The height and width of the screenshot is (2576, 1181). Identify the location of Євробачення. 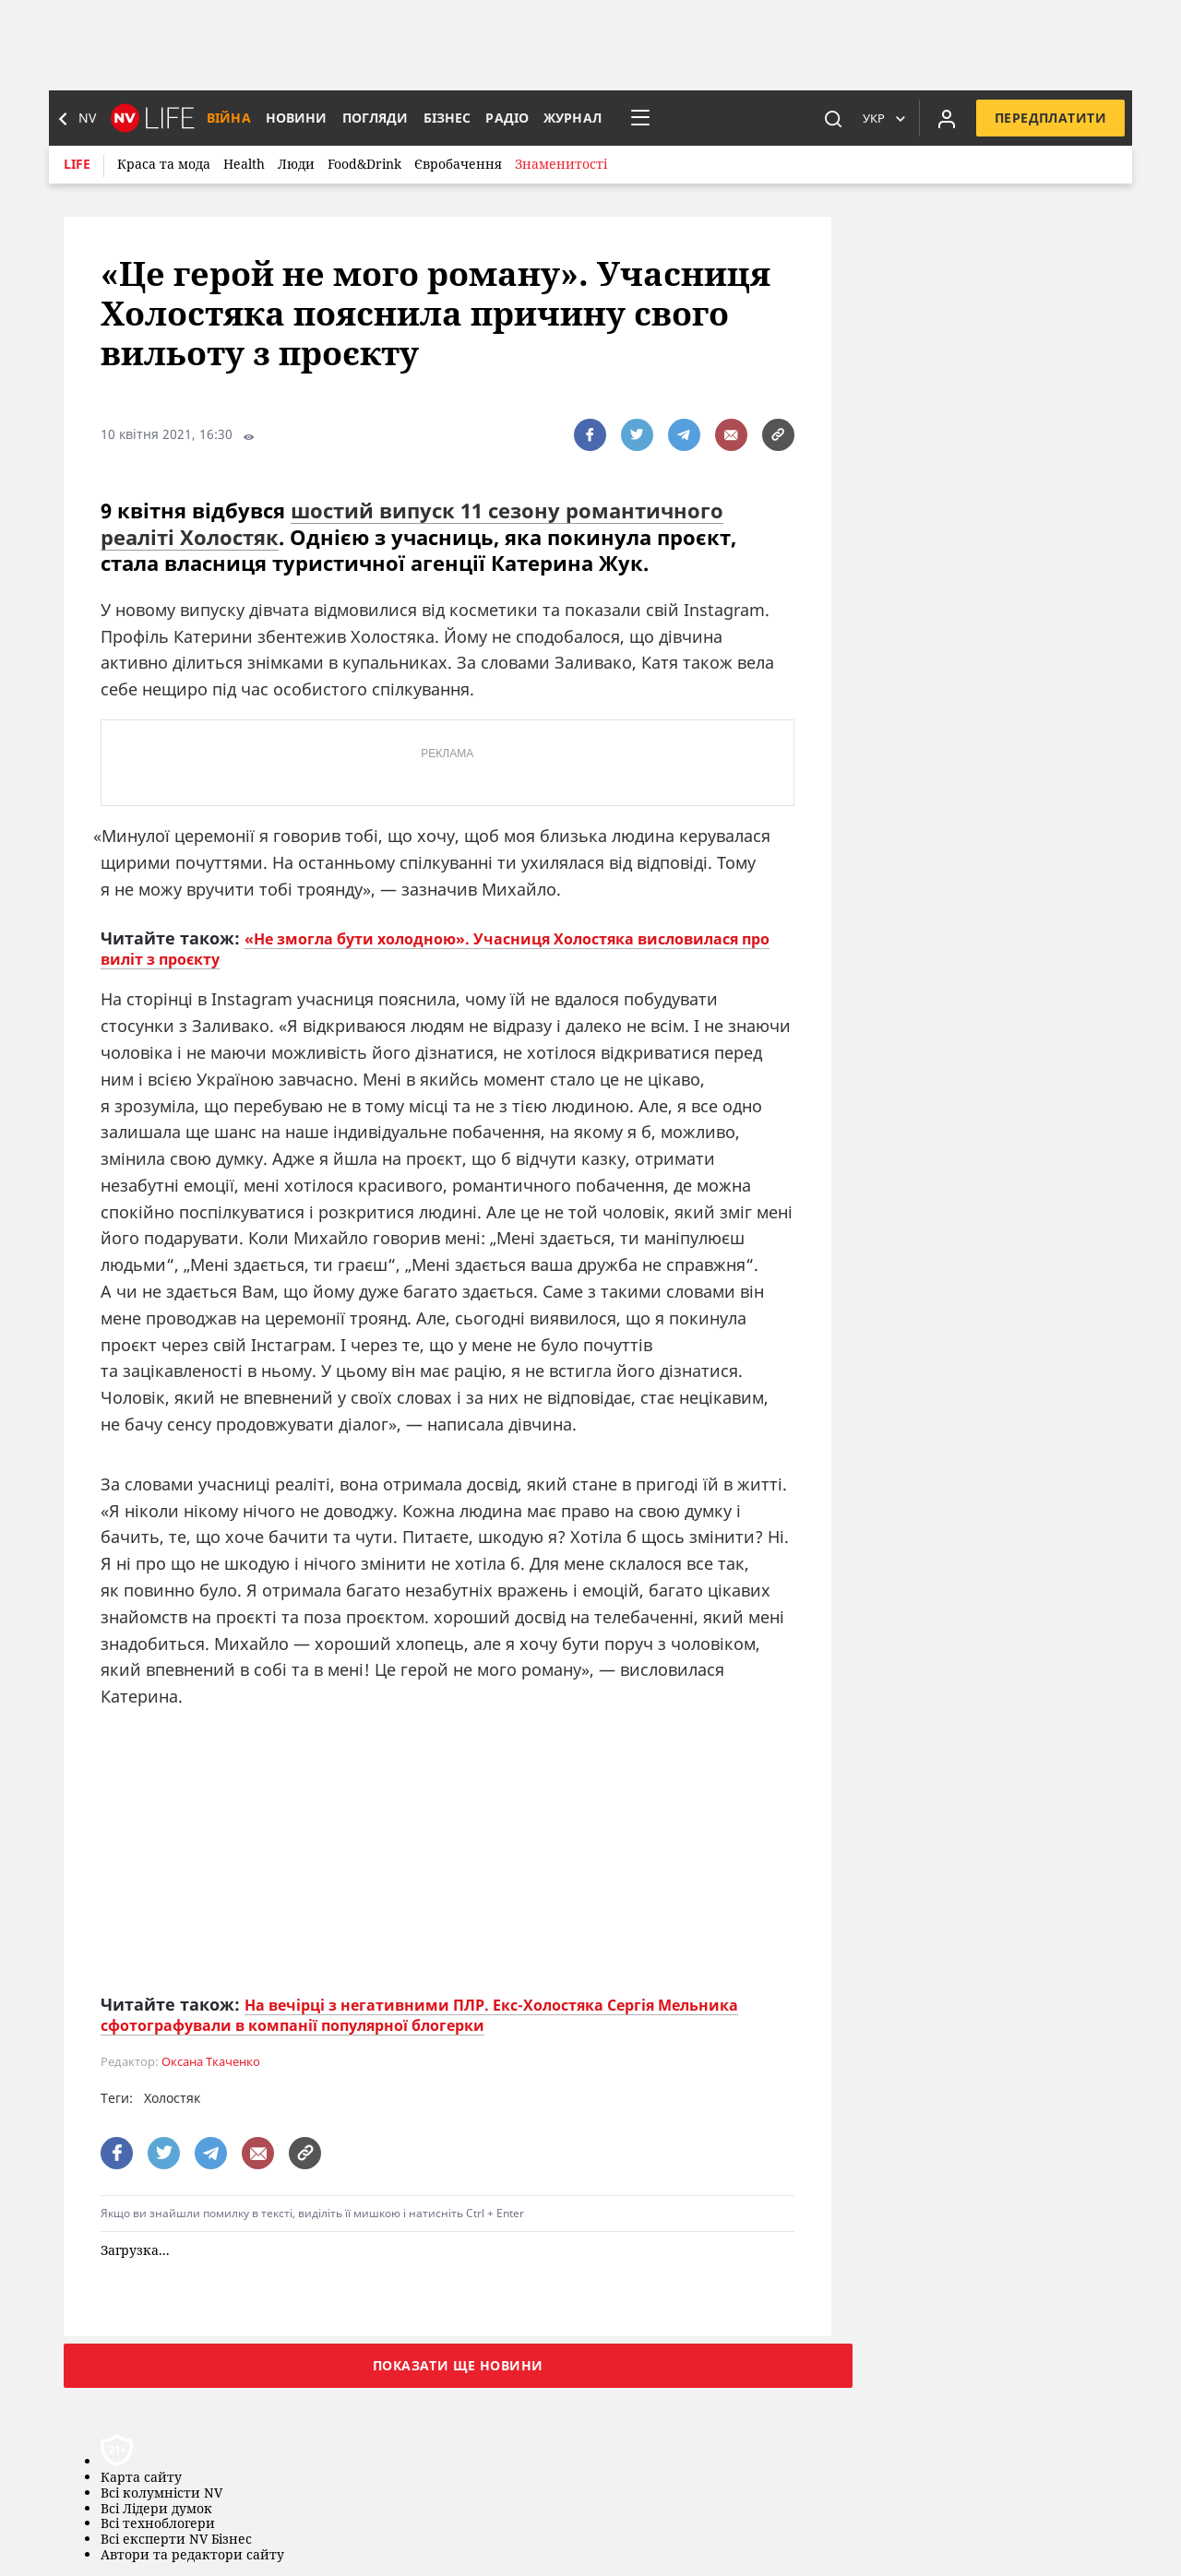
(458, 163).